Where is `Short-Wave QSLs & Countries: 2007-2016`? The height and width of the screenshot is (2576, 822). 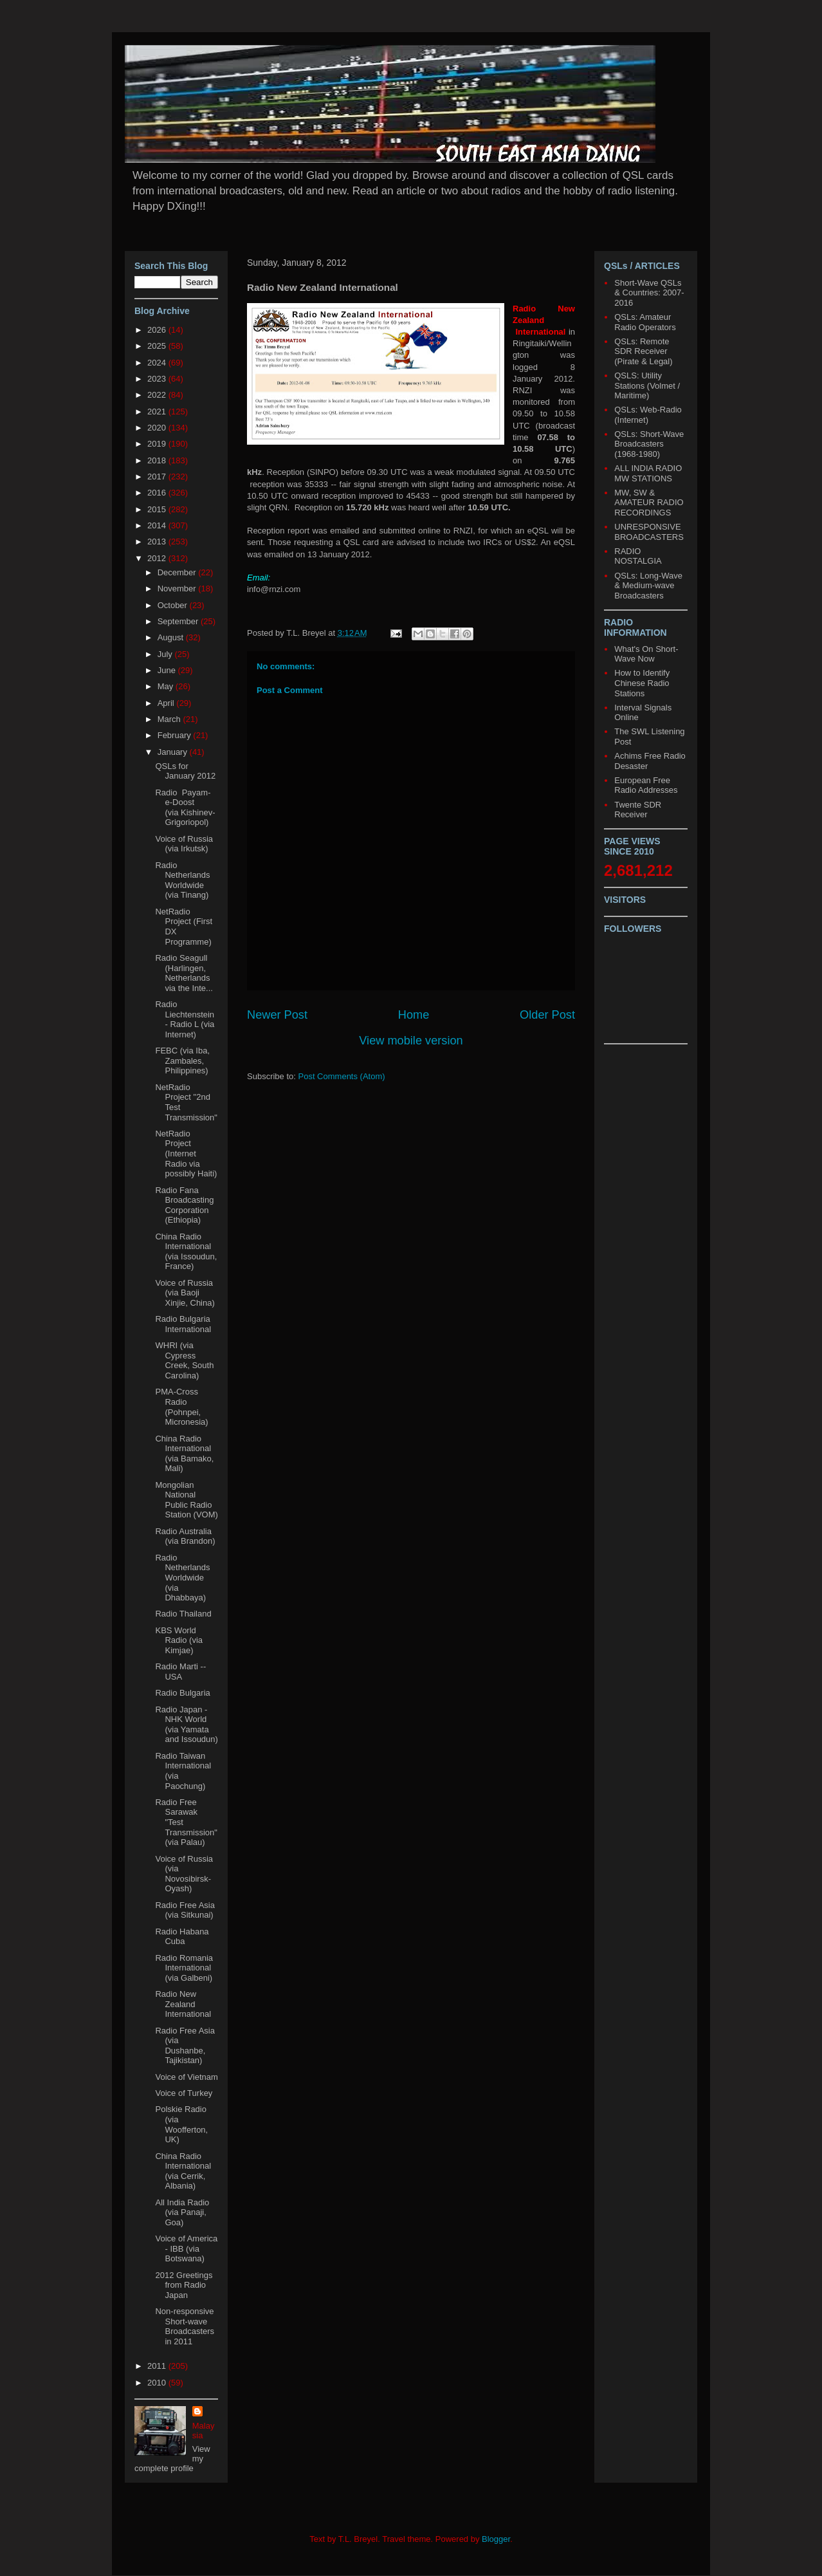
Short-Wave QSLs & Countries: 2007-2016 is located at coordinates (649, 293).